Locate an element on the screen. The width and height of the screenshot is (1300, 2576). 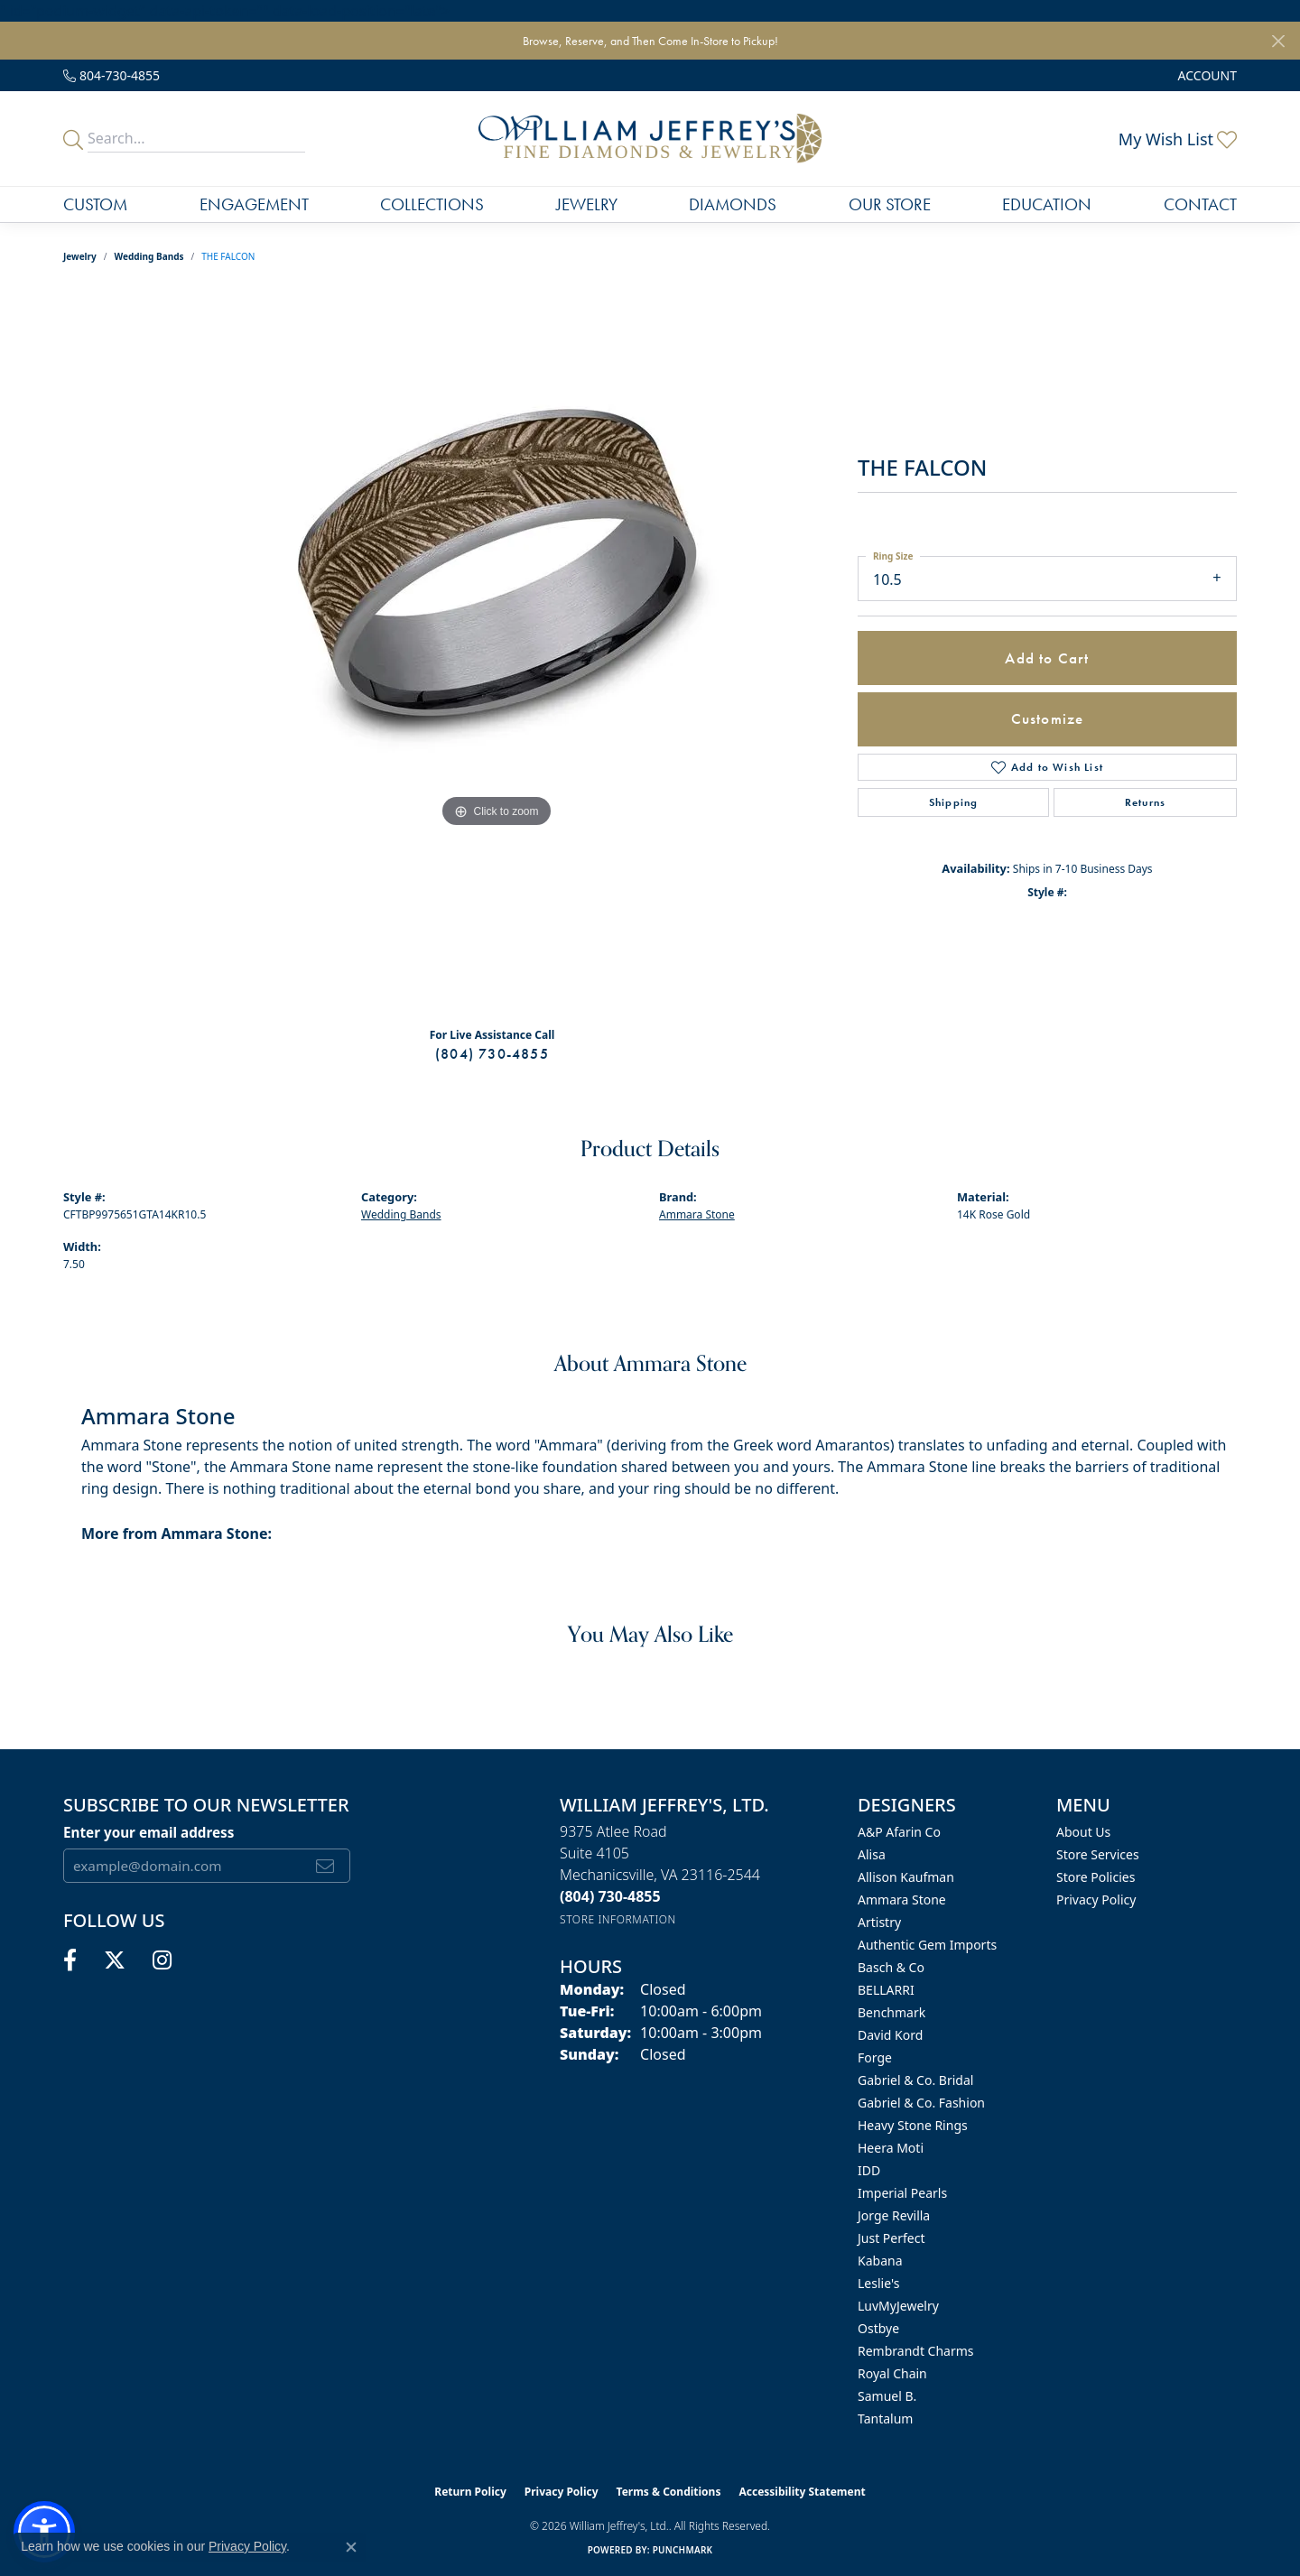
Privacy Policy is located at coordinates (1096, 1899).